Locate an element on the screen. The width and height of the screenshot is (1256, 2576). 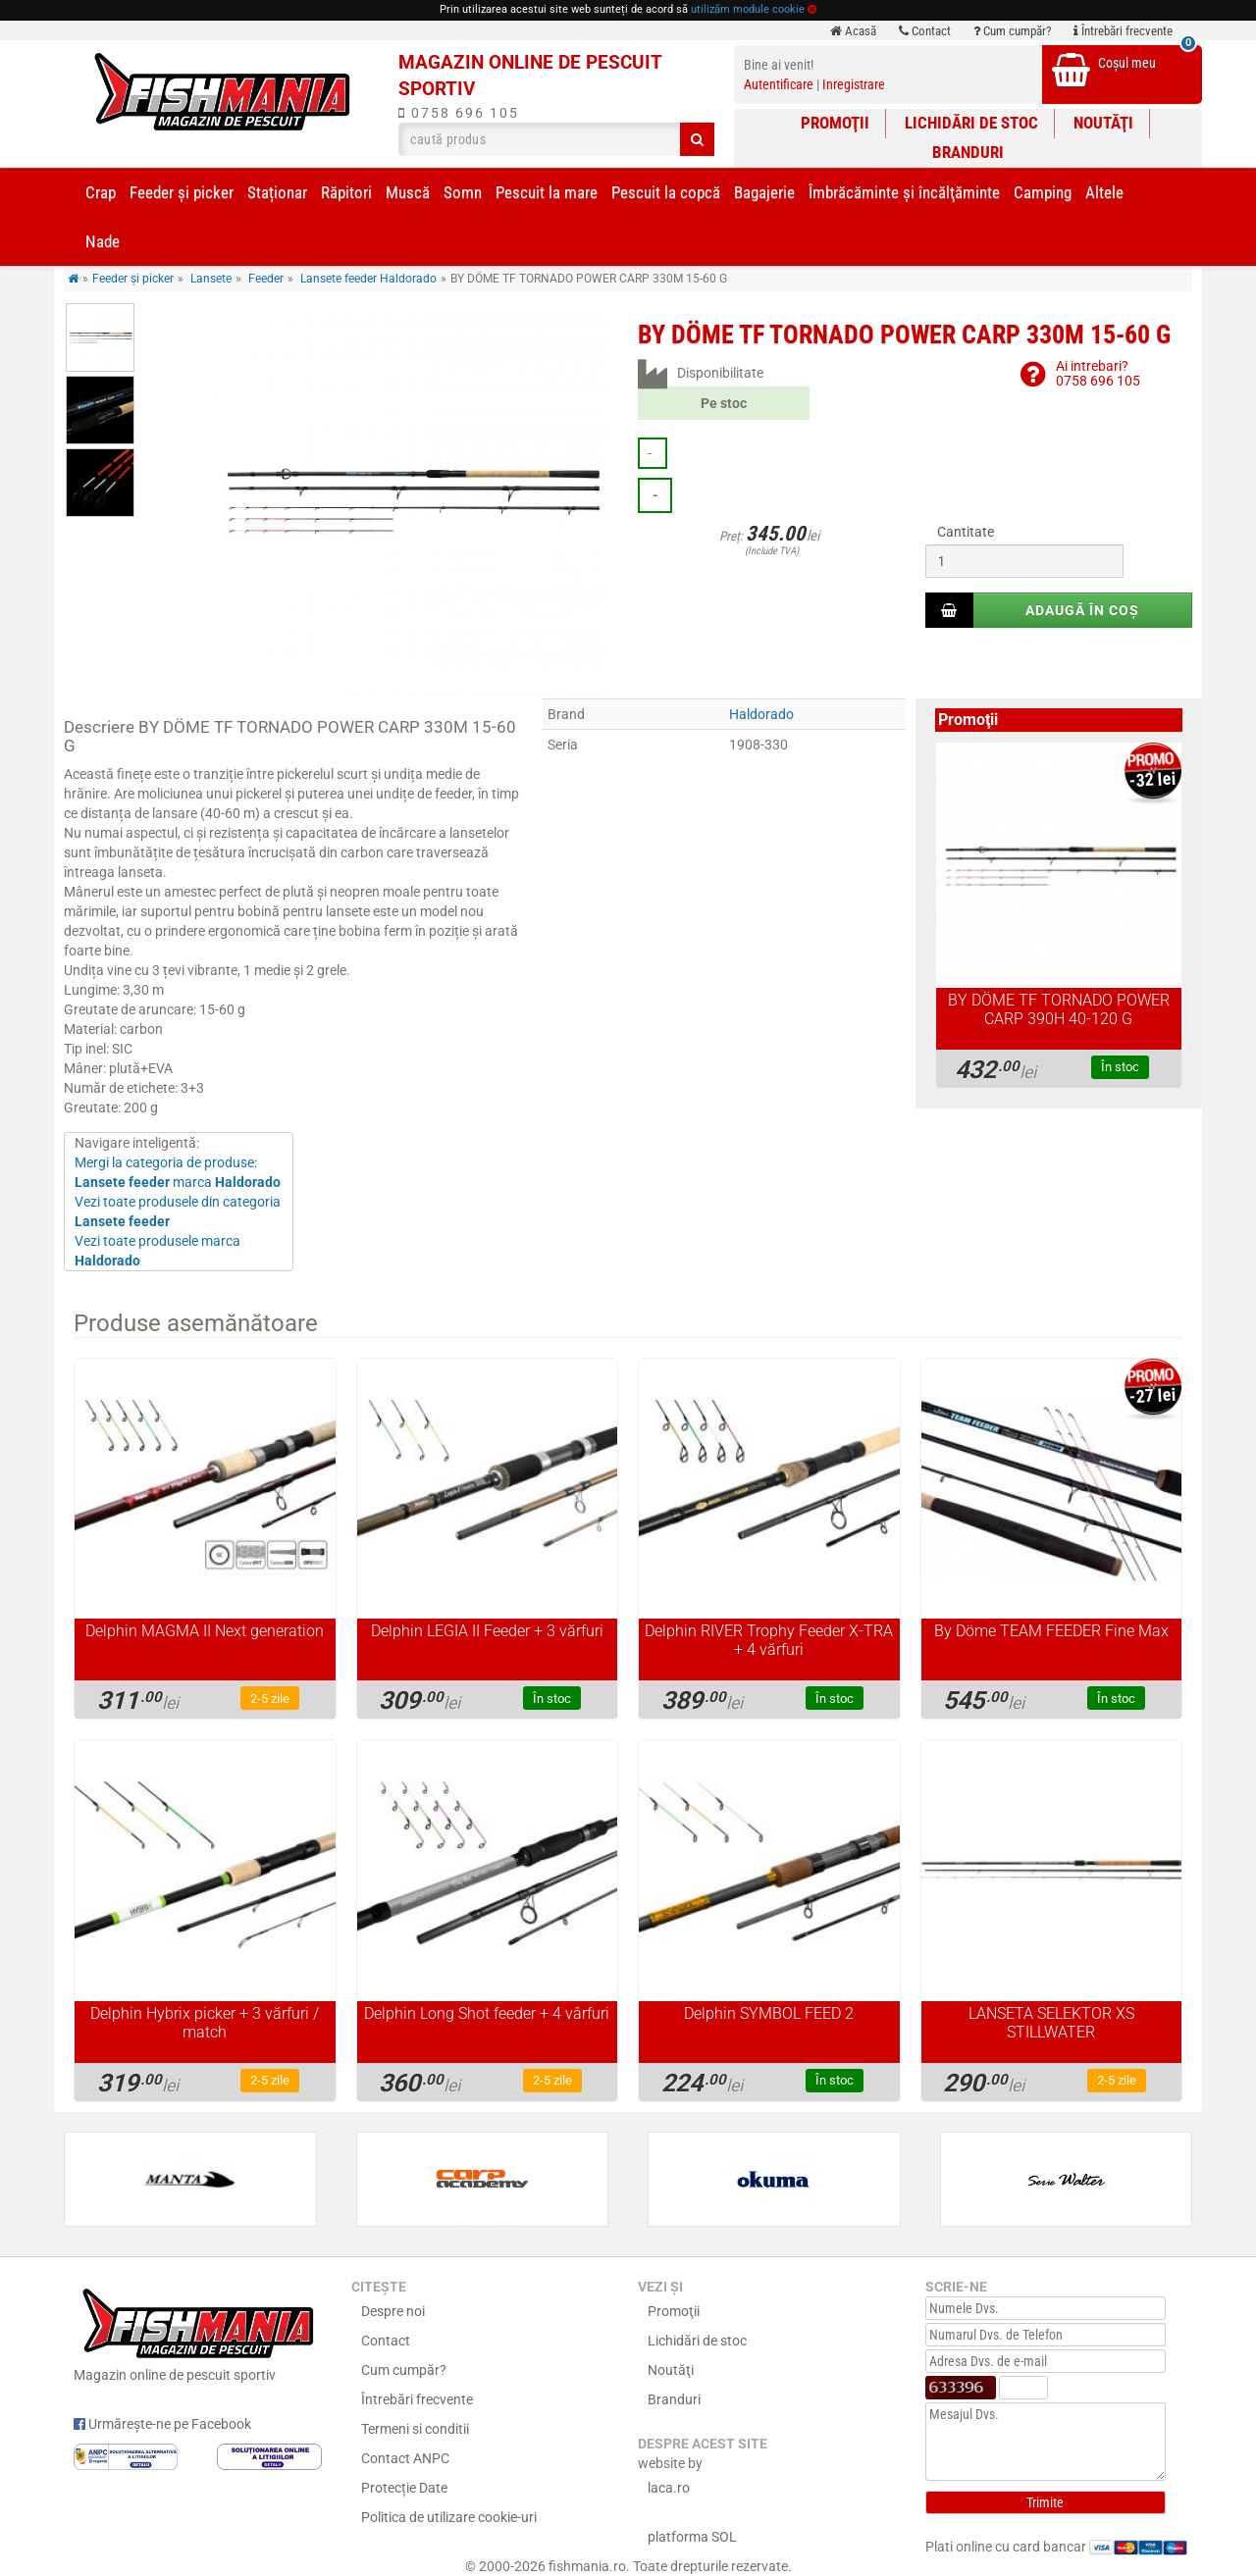
Branduri is located at coordinates (968, 152).